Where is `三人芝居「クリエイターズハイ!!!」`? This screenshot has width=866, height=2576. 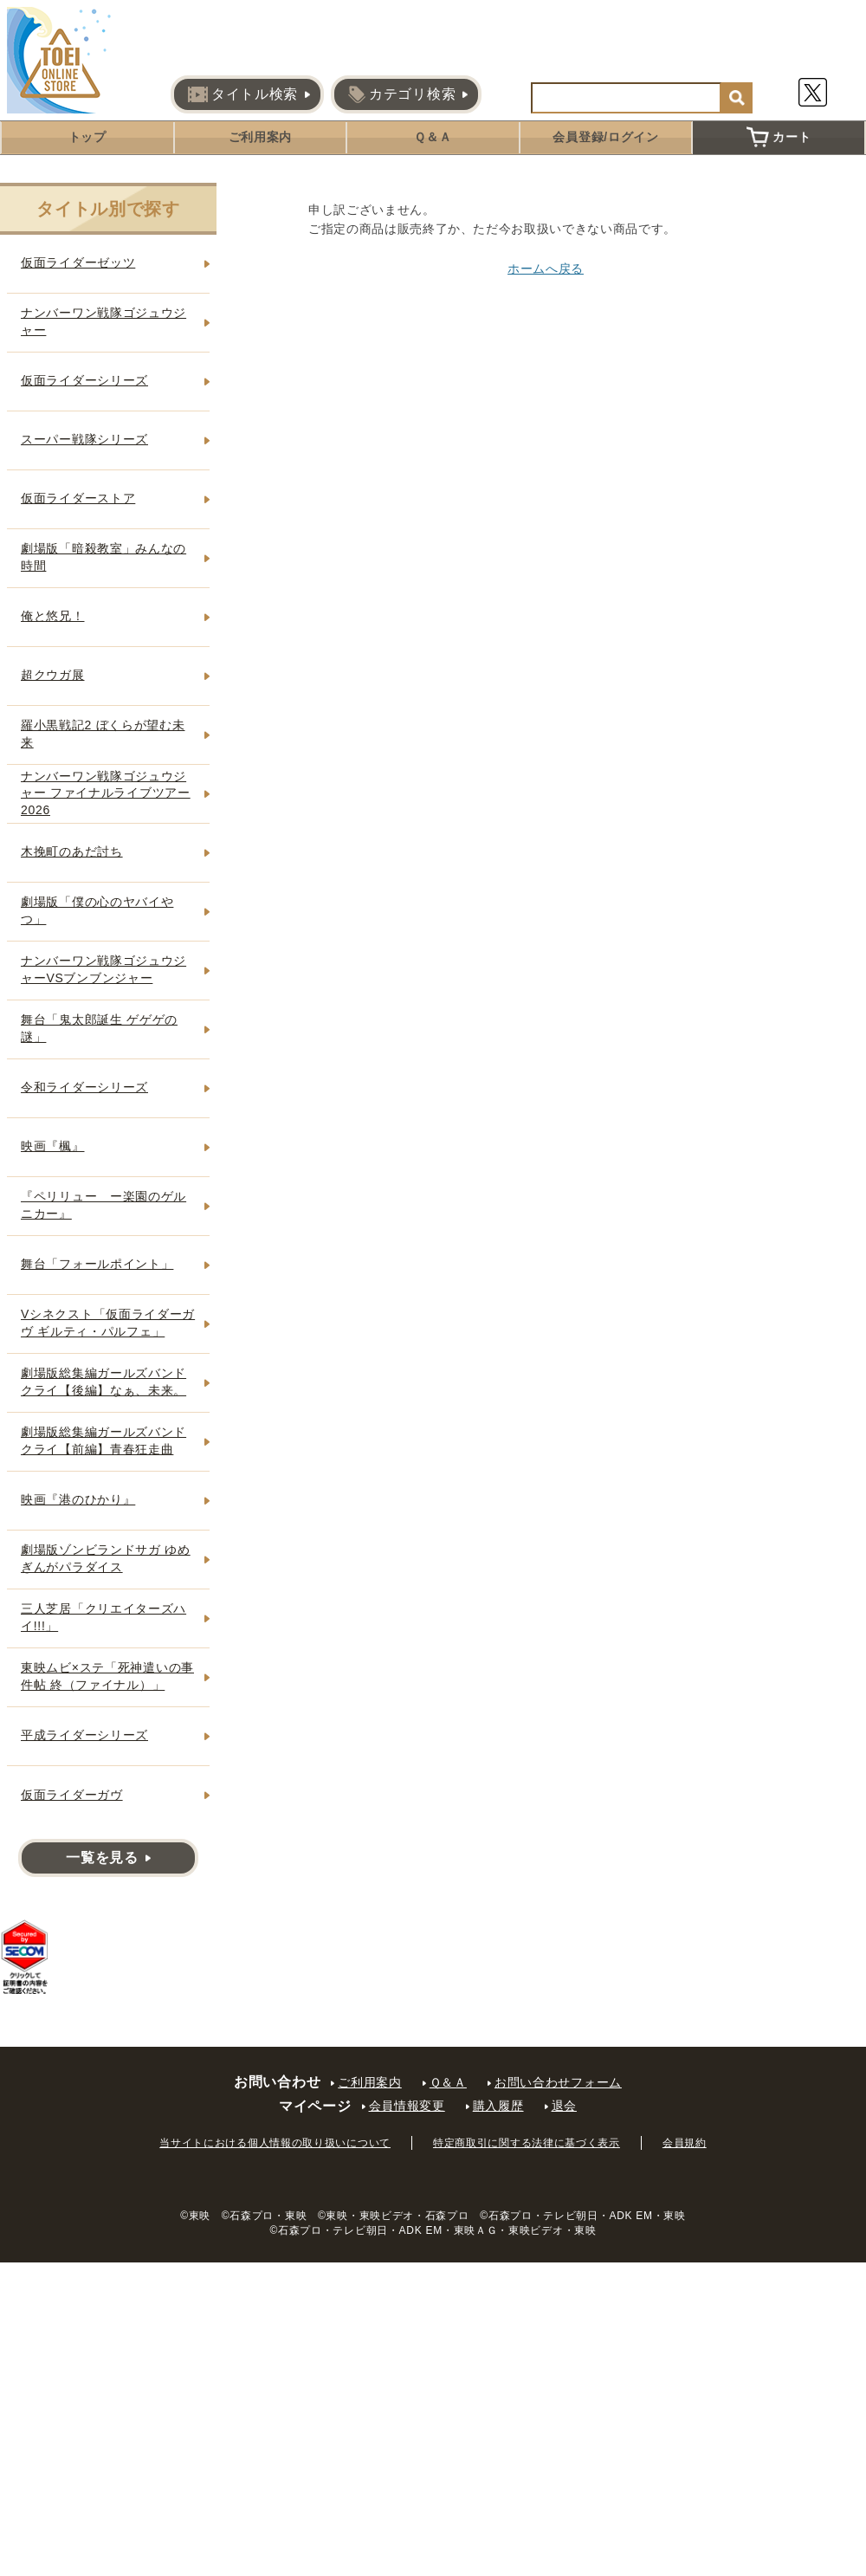
三人芝居「クリエイターズハイ!!!」 is located at coordinates (103, 1617).